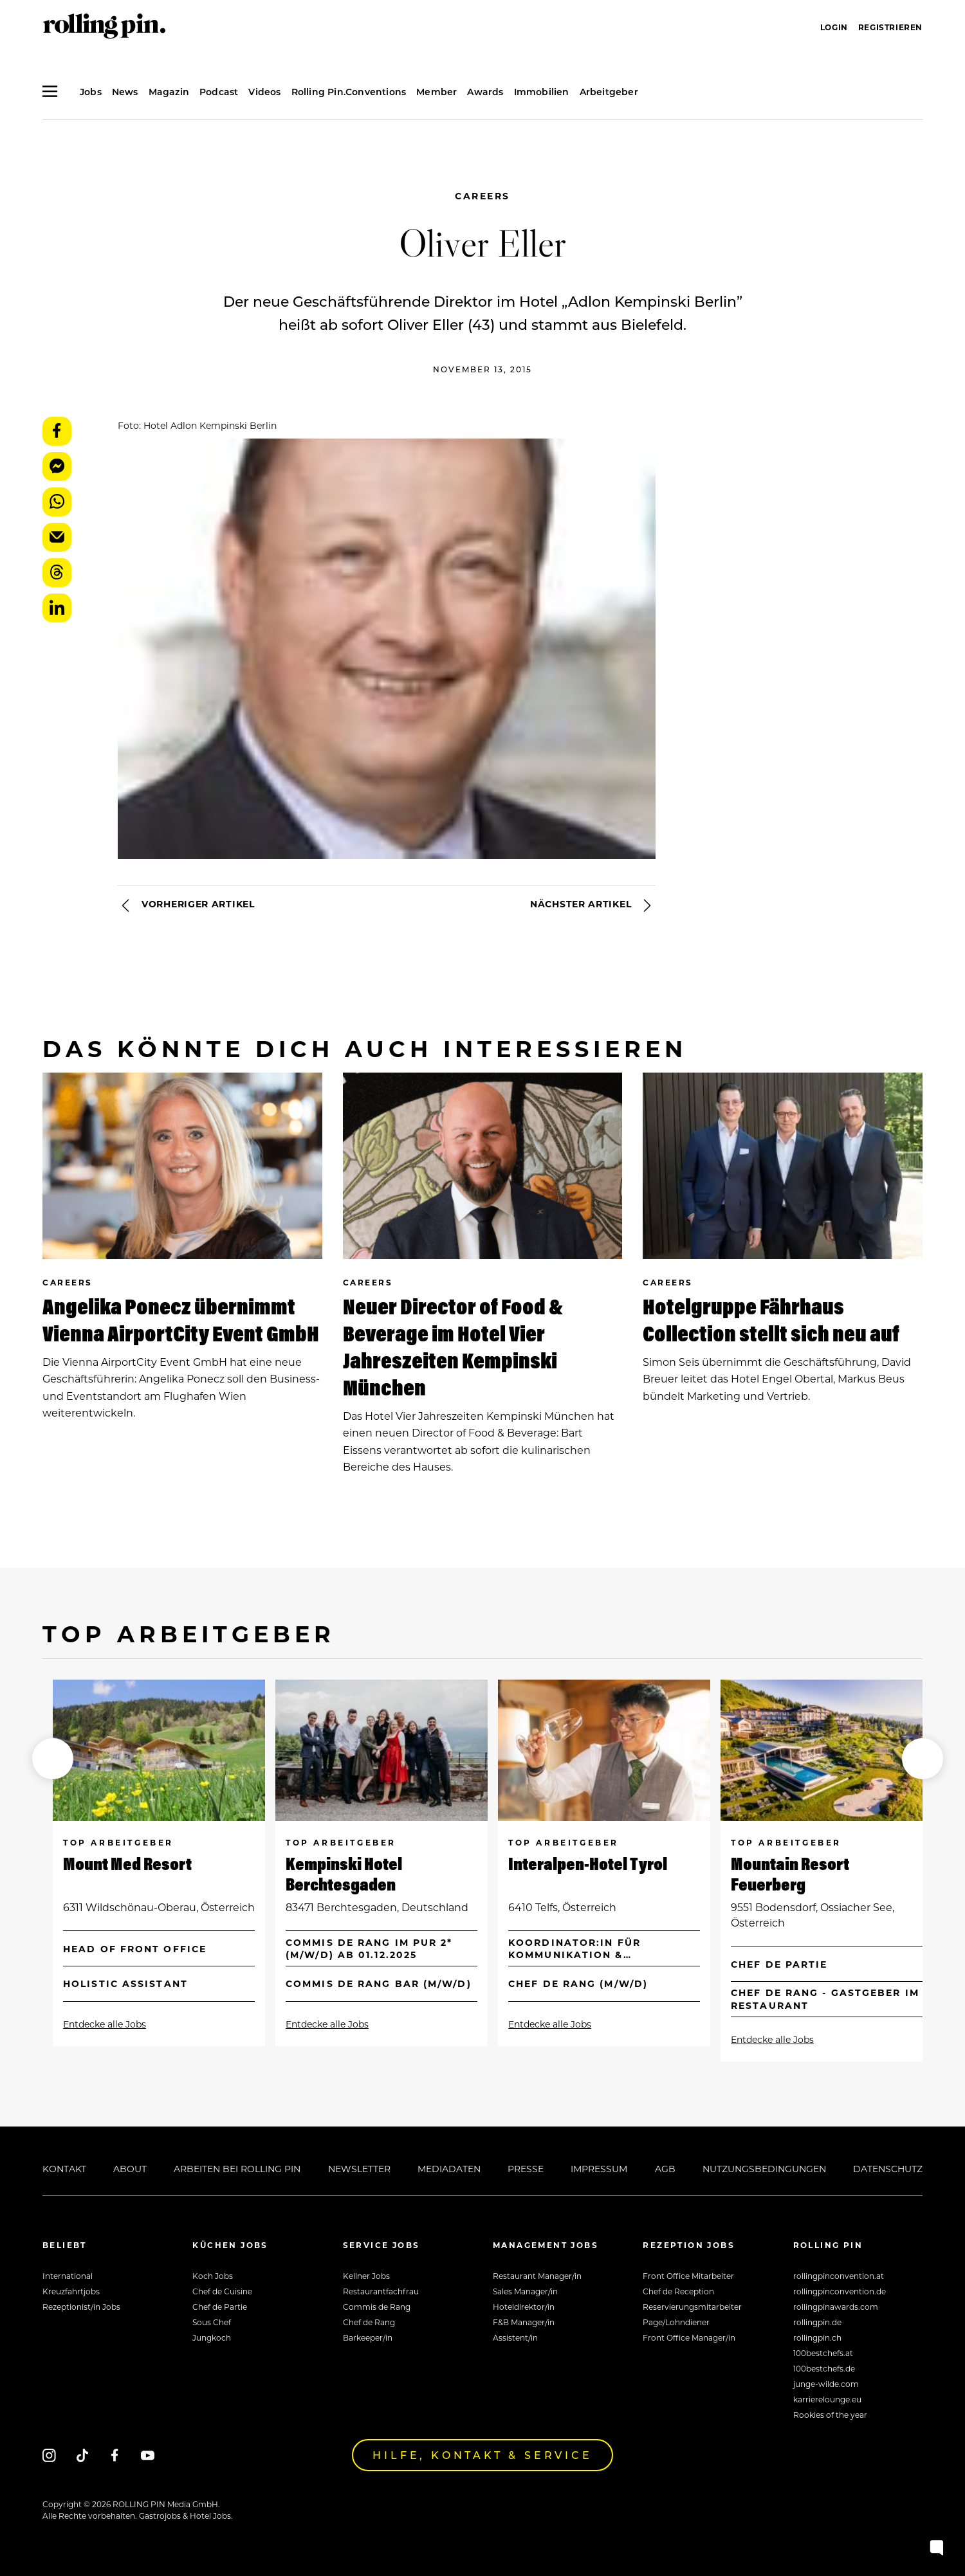  What do you see at coordinates (376, 2306) in the screenshot?
I see `Commis de Rang` at bounding box center [376, 2306].